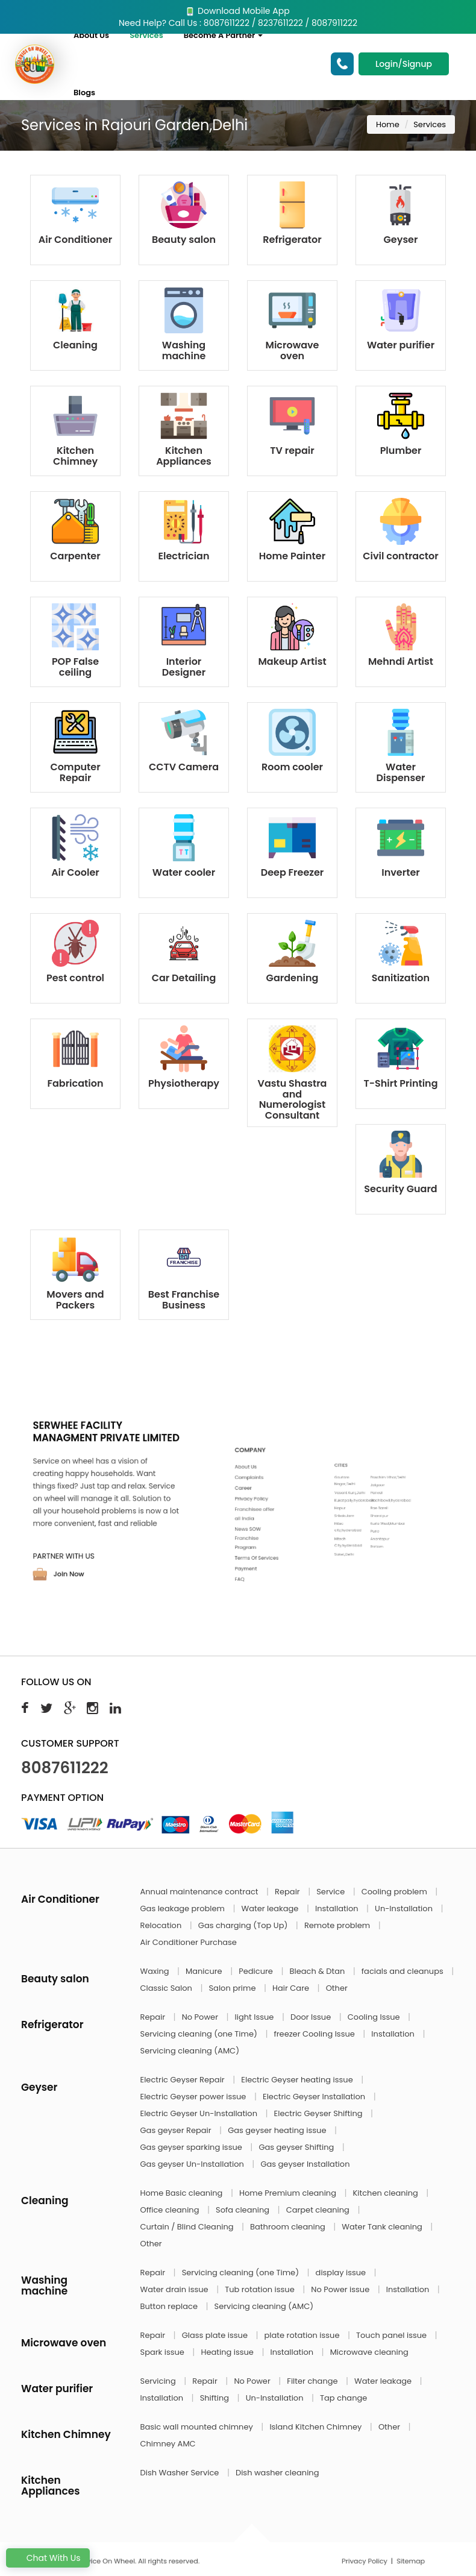  Describe the element at coordinates (292, 1988) in the screenshot. I see `Hair Care` at that location.